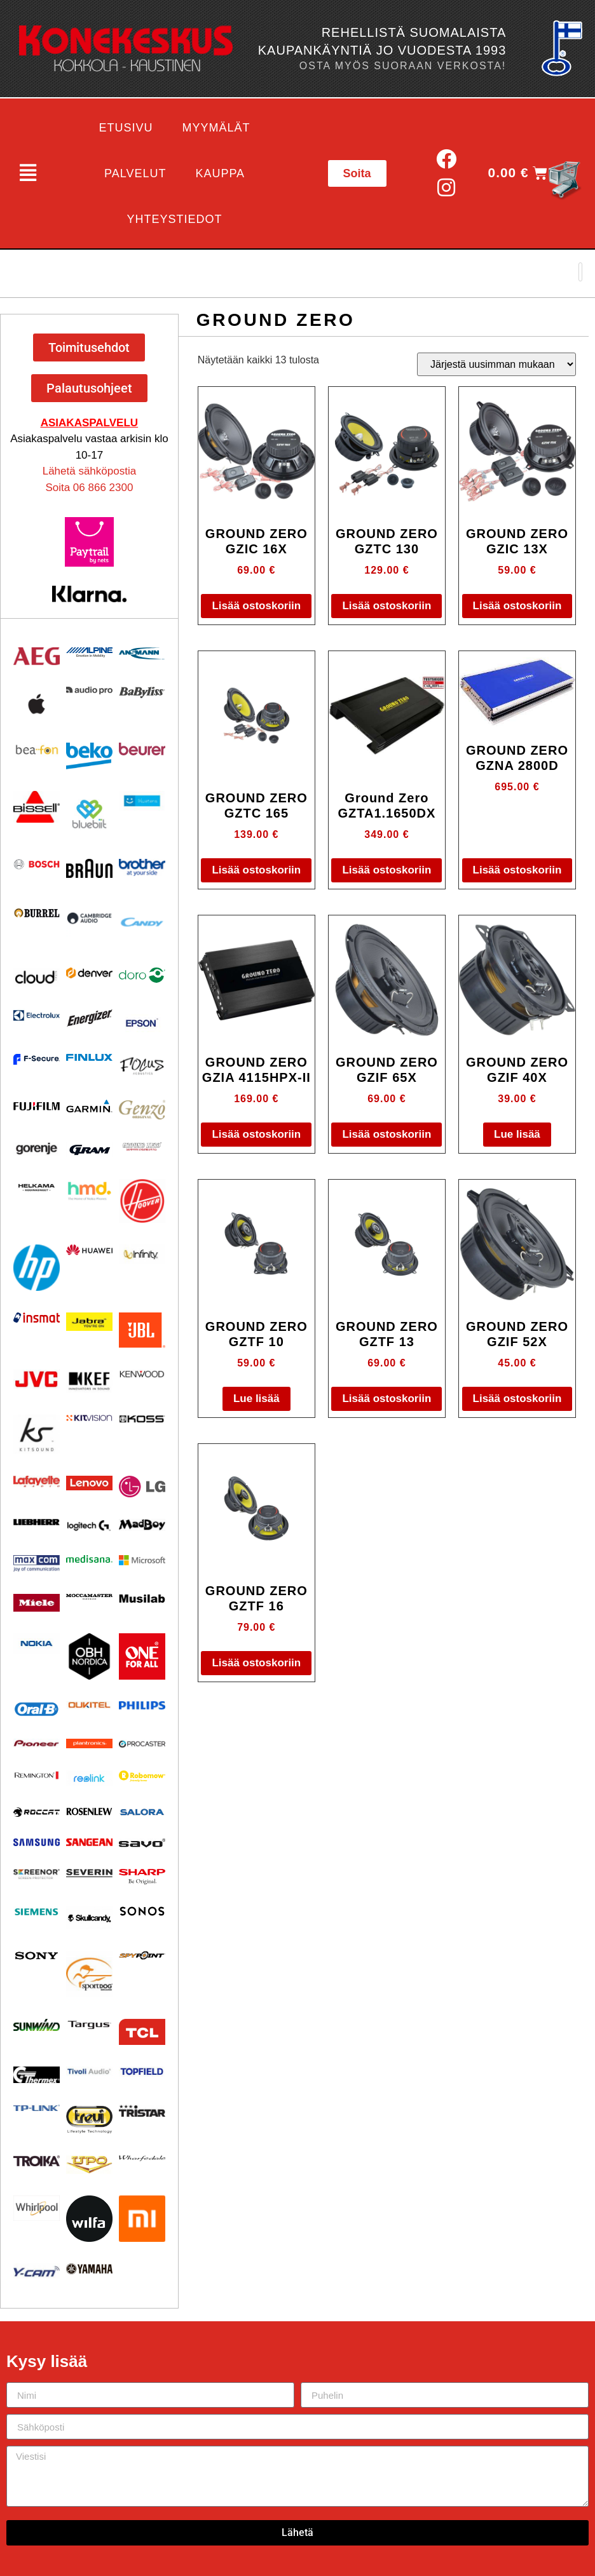 The image size is (595, 2576). Describe the element at coordinates (89, 2071) in the screenshot. I see `[Visit product category Tivoli Audio]` at that location.